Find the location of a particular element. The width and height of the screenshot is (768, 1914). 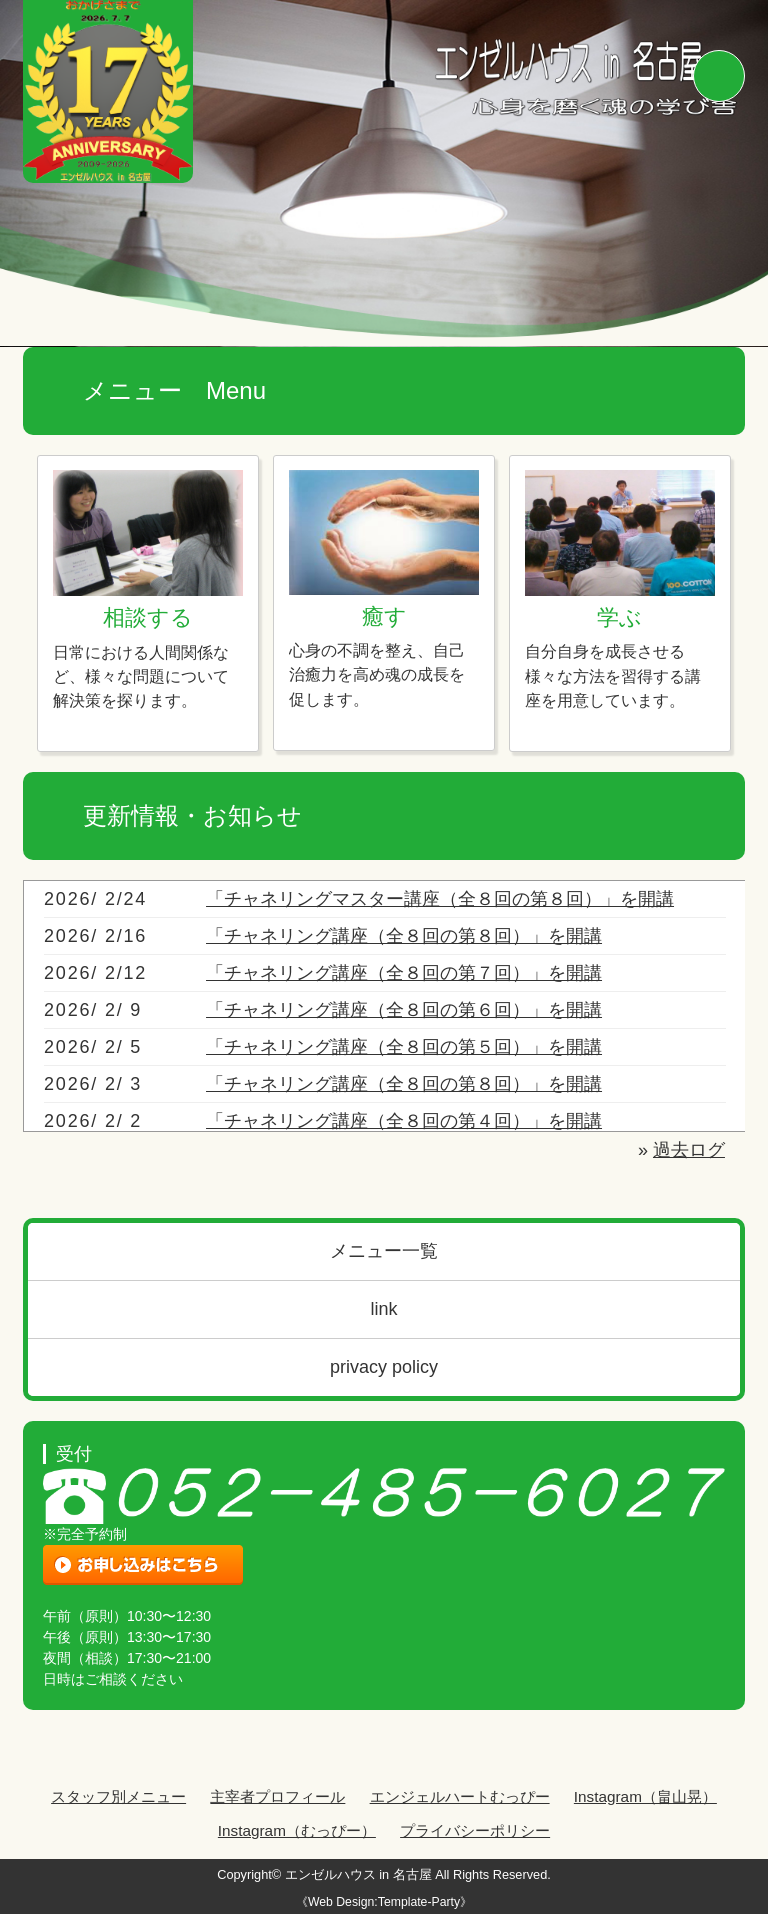

「チャネリング講座（全８回の第５回）」を開講 is located at coordinates (404, 1047).